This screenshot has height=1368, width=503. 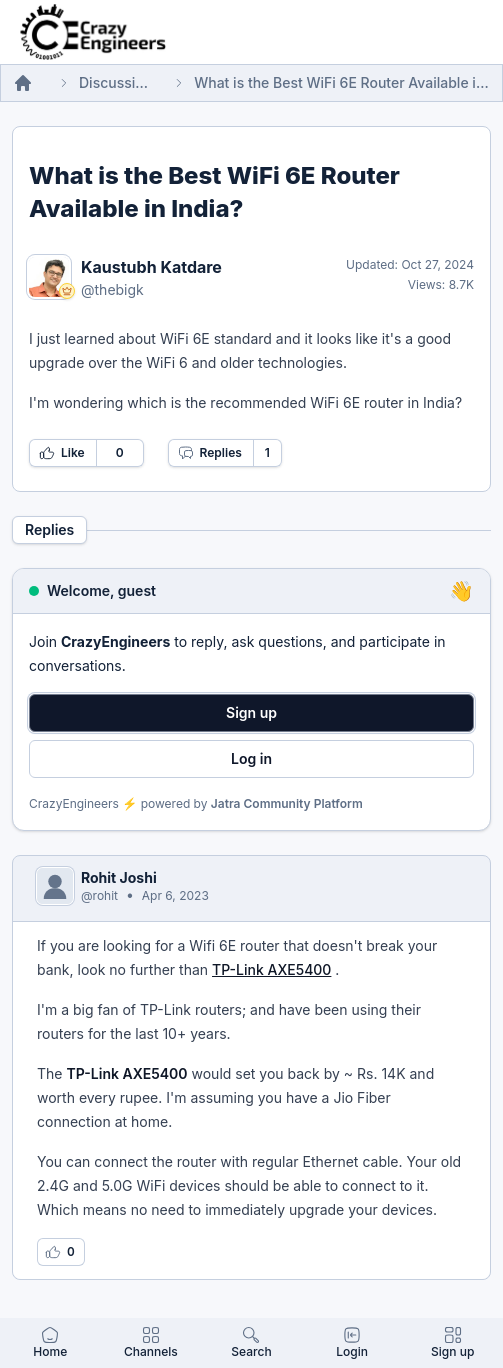 I want to click on Log in, so click(x=251, y=758).